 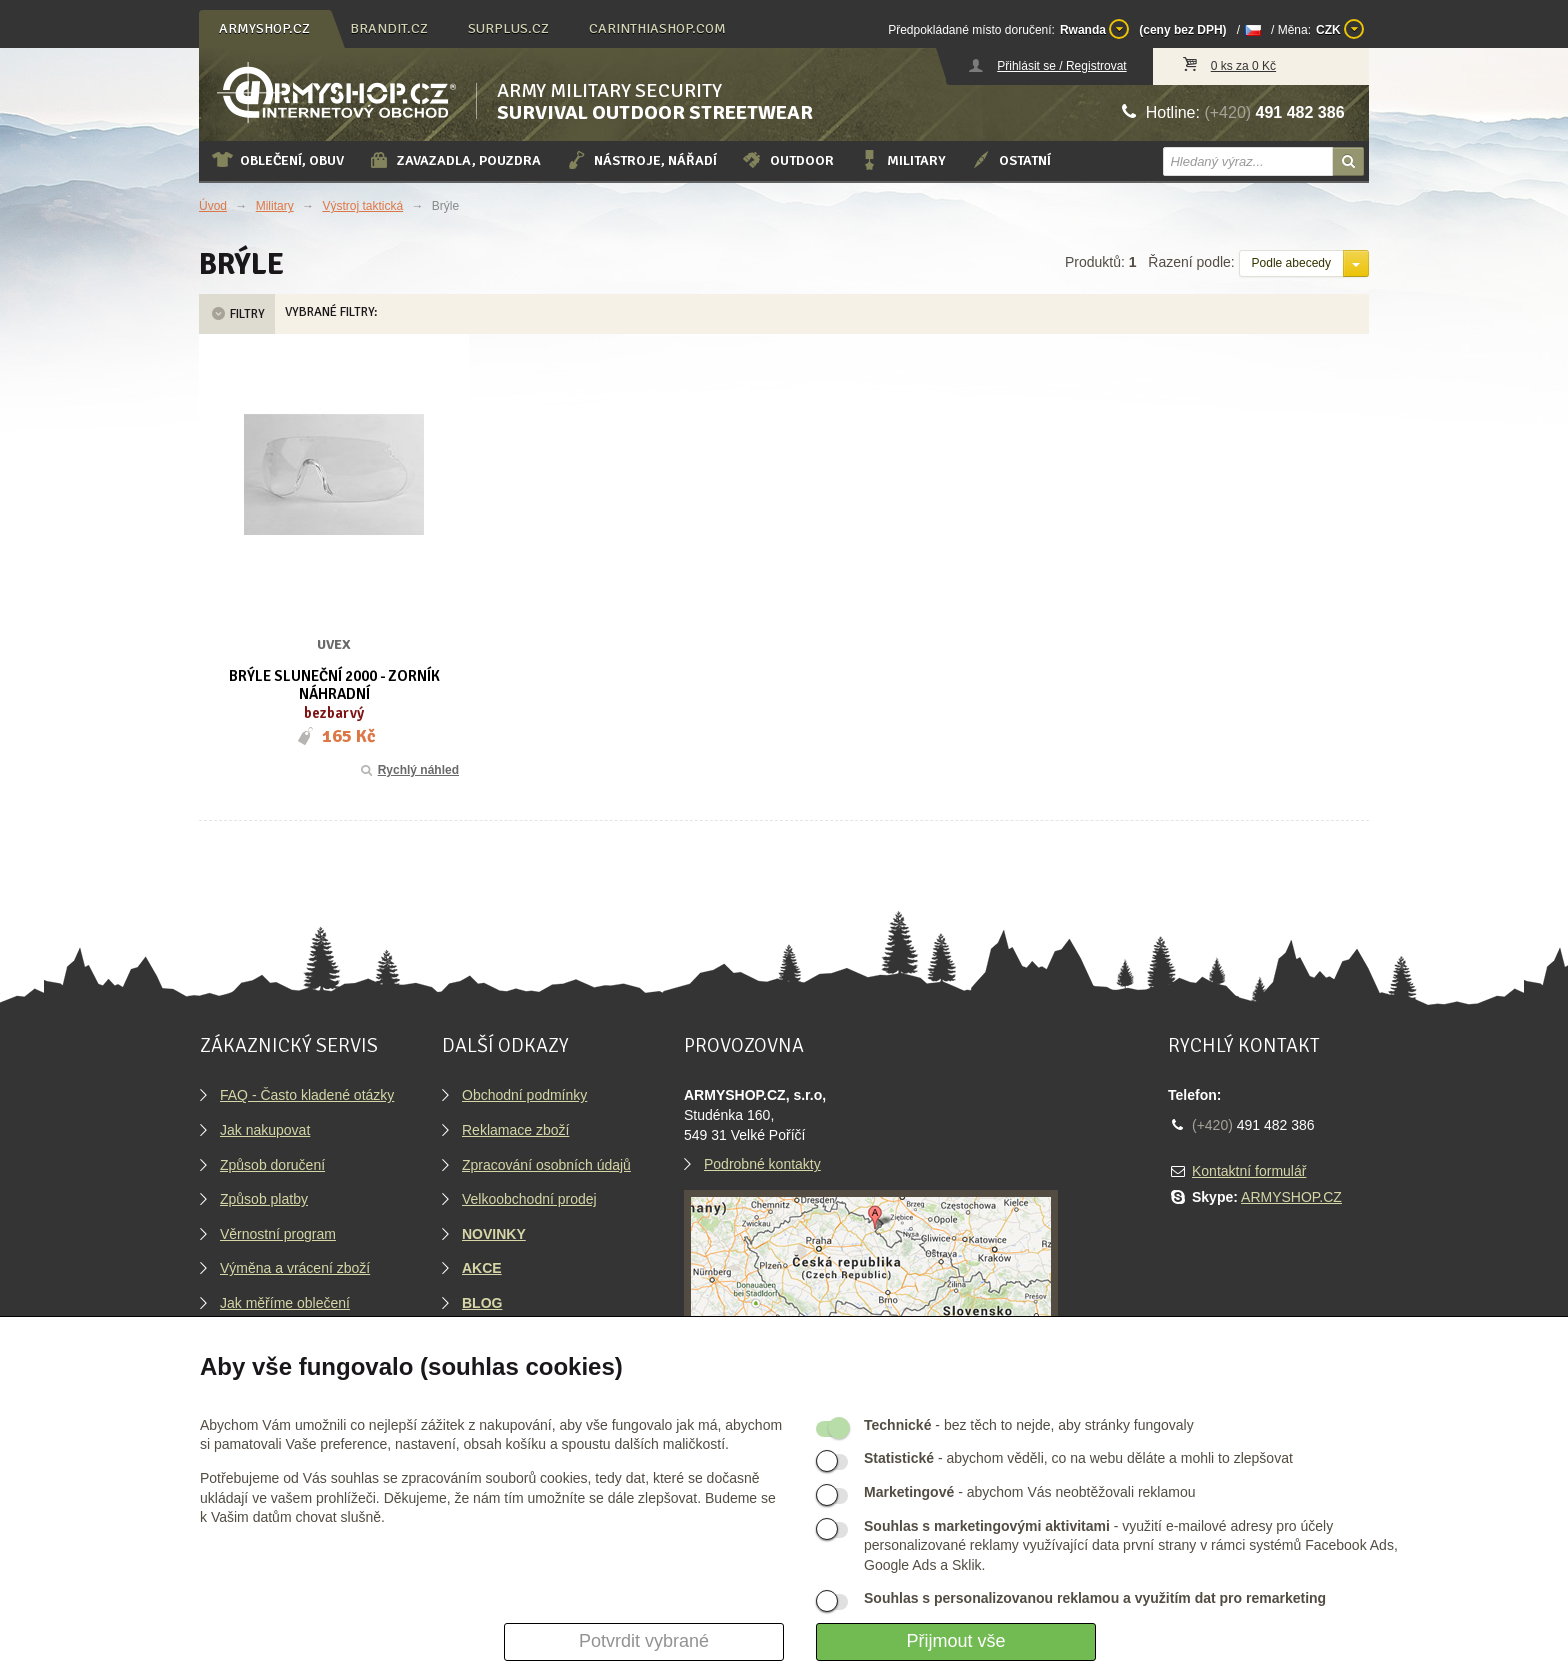 What do you see at coordinates (362, 206) in the screenshot?
I see `Výstroj taktická` at bounding box center [362, 206].